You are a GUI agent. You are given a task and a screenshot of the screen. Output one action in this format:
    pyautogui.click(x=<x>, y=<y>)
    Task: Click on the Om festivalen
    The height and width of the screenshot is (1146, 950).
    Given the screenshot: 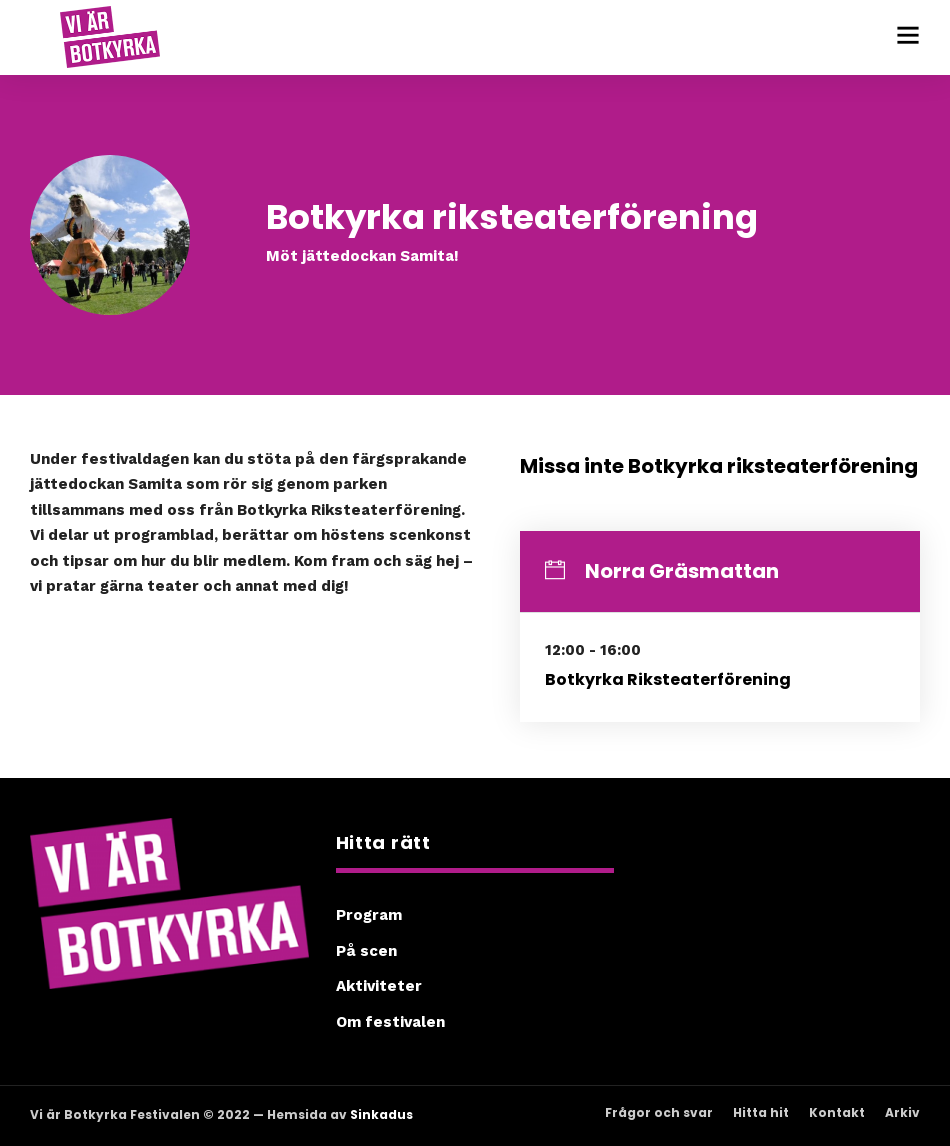 What is the action you would take?
    pyautogui.click(x=390, y=1022)
    